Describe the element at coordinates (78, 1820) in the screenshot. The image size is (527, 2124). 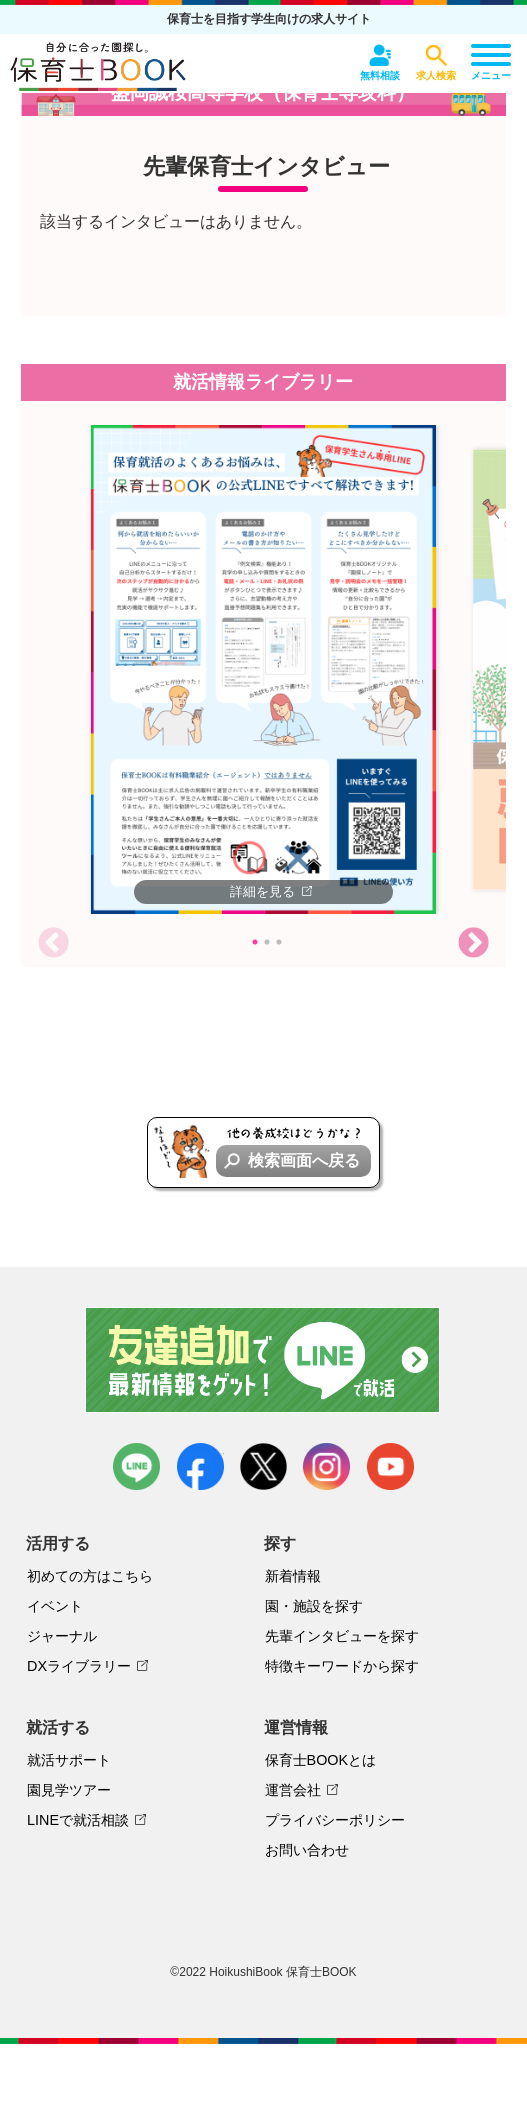
I see `LINEで就活相談` at that location.